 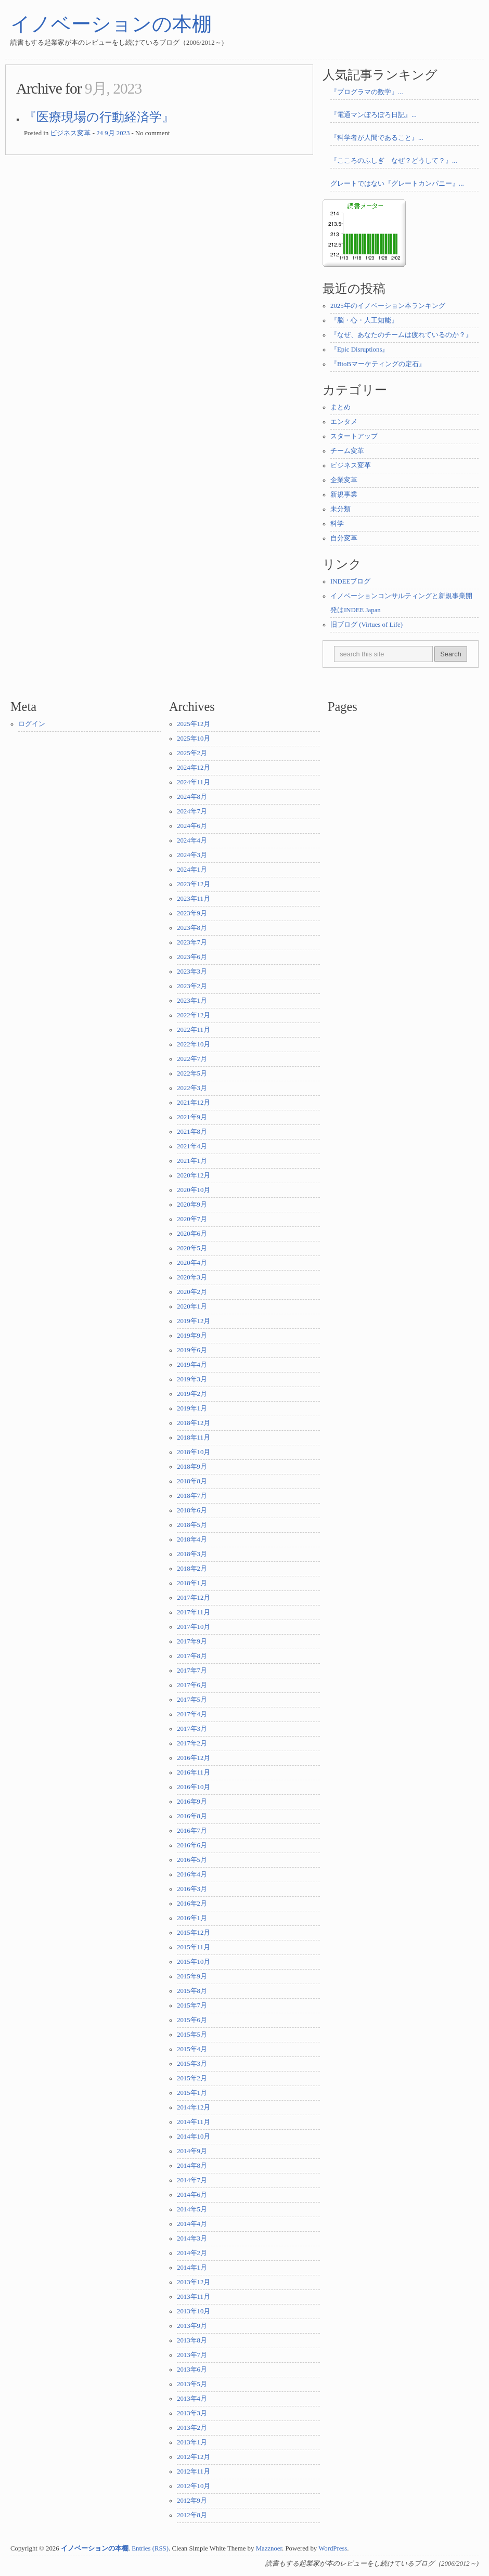 What do you see at coordinates (192, 2384) in the screenshot?
I see `2013年5月` at bounding box center [192, 2384].